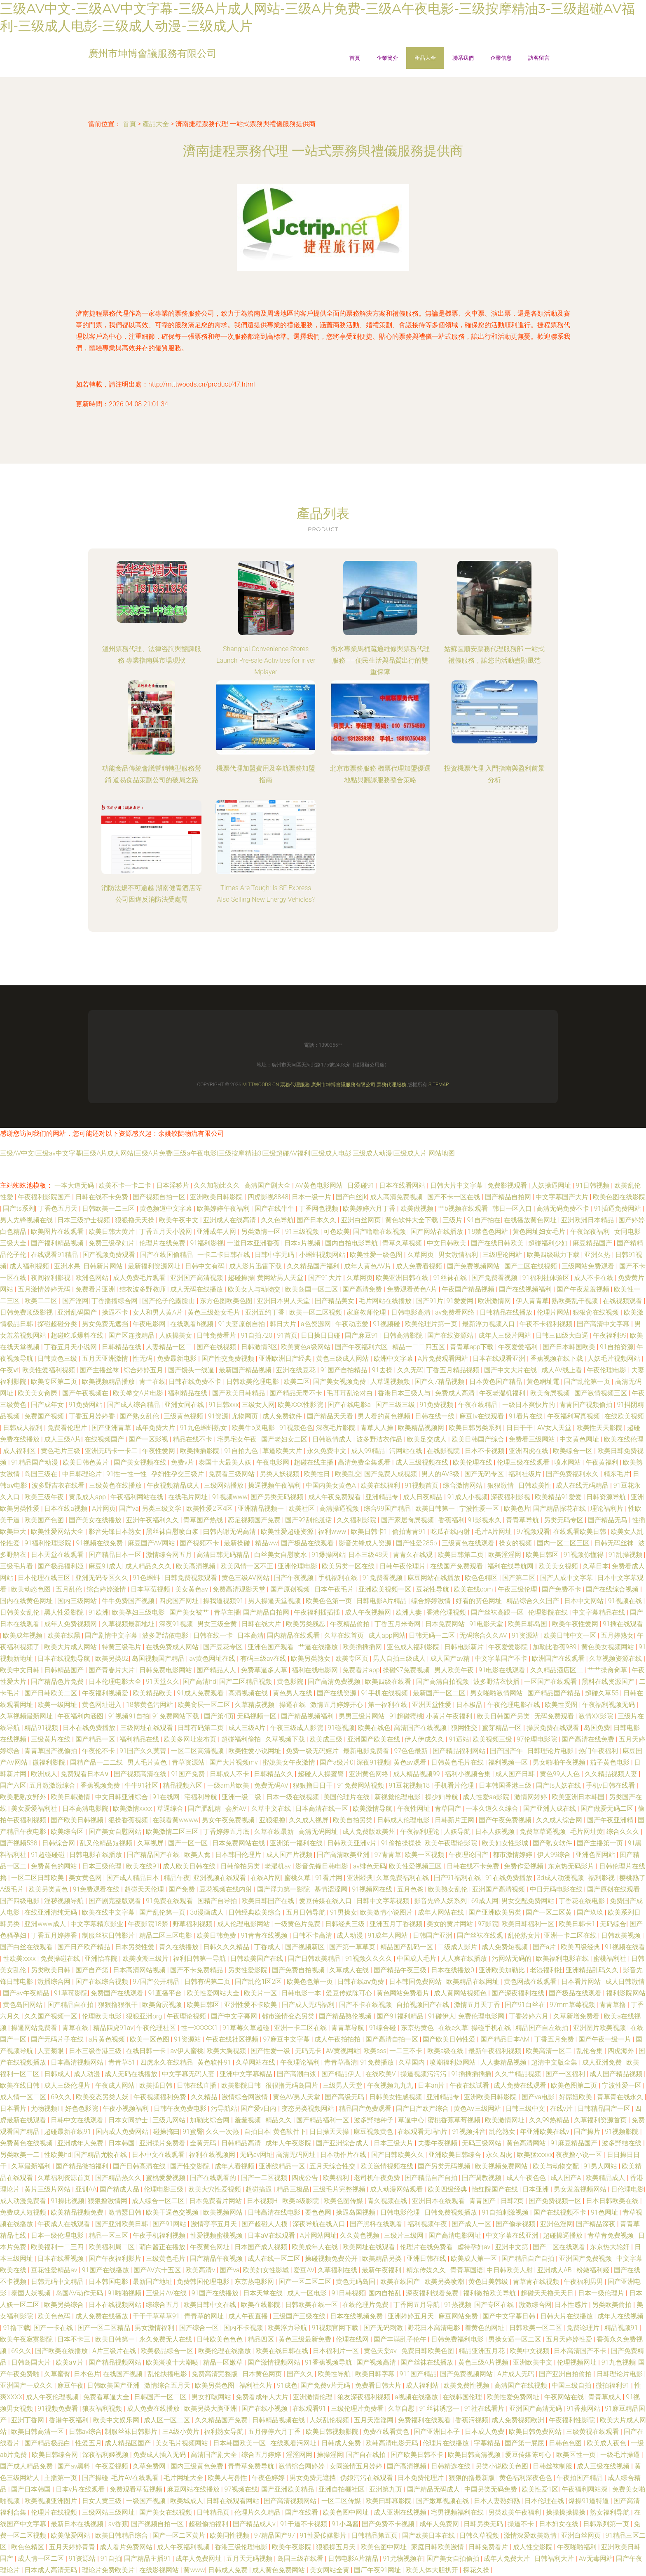 The image size is (646, 2576). I want to click on 欧美在线91, so click(143, 1866).